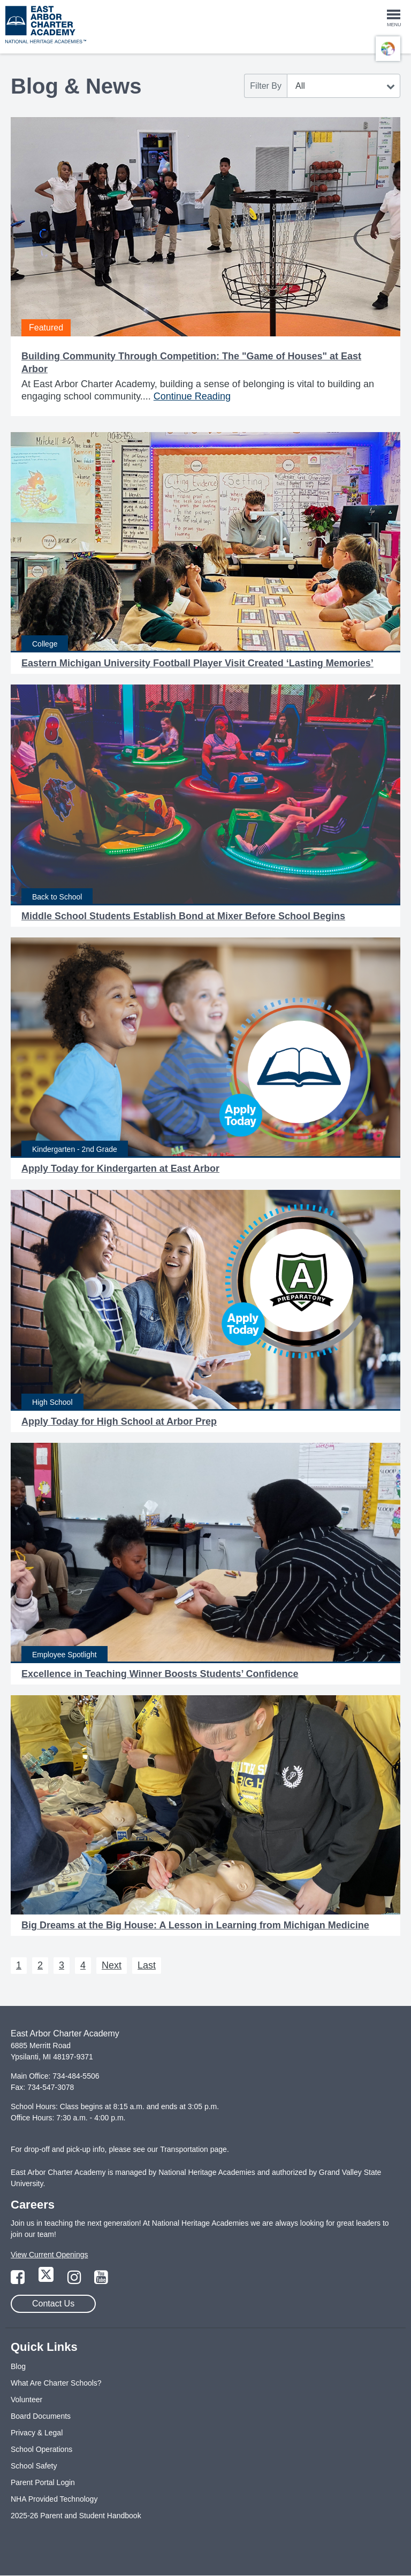 This screenshot has width=411, height=2576. Describe the element at coordinates (18, 1965) in the screenshot. I see `1 [Next 1]` at that location.